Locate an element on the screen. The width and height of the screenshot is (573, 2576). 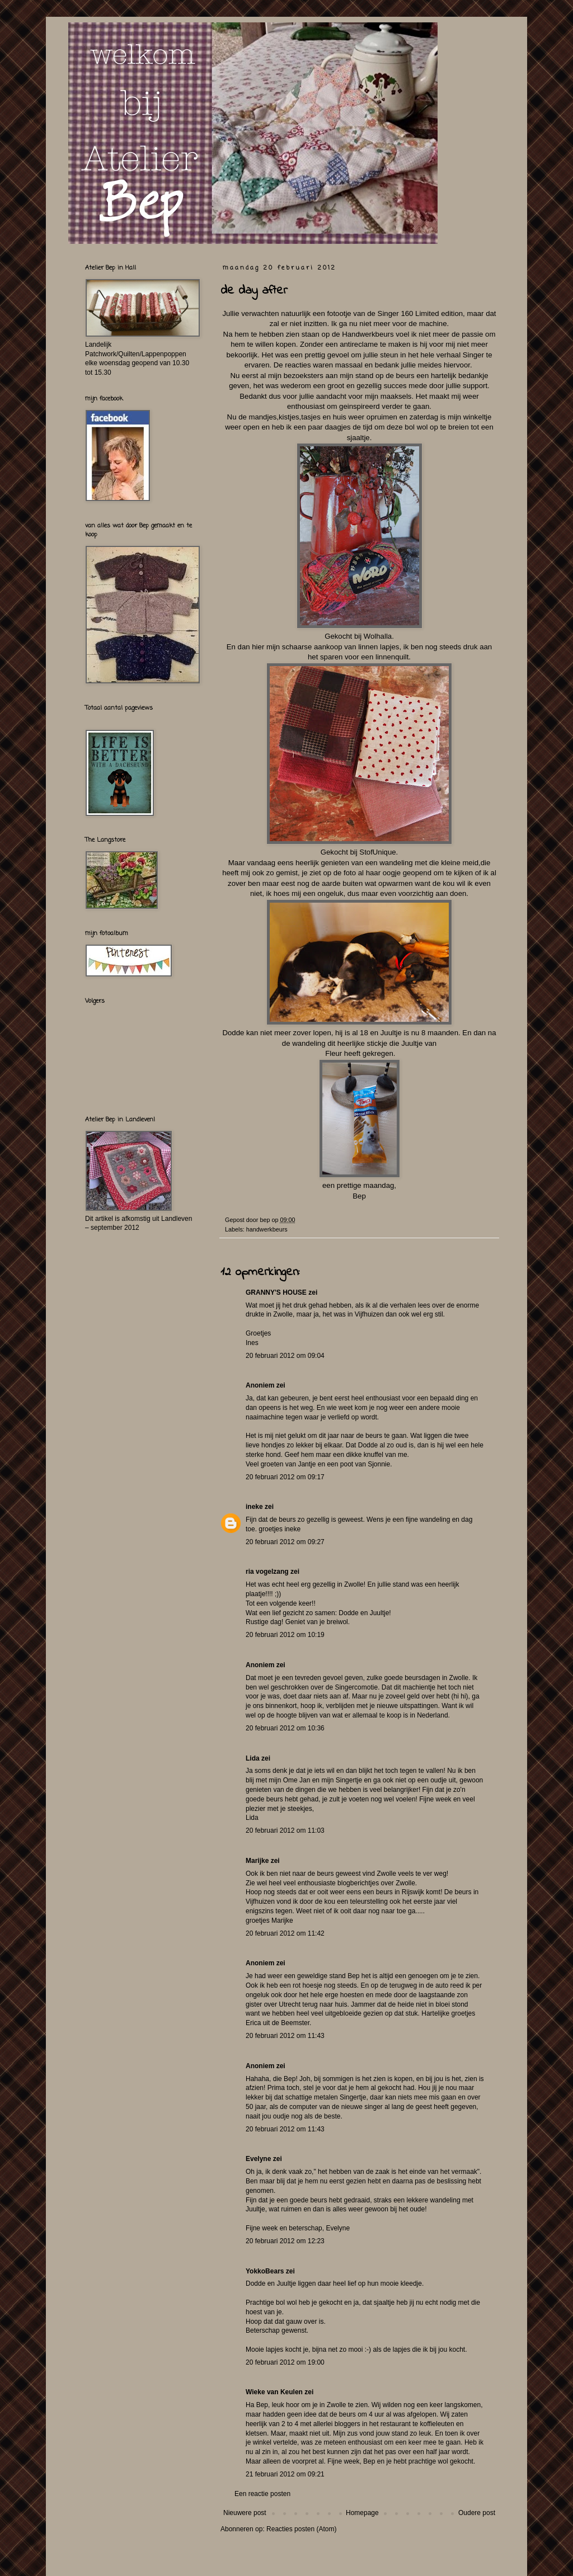
20 februari 2012 om 09:04 is located at coordinates (285, 1356).